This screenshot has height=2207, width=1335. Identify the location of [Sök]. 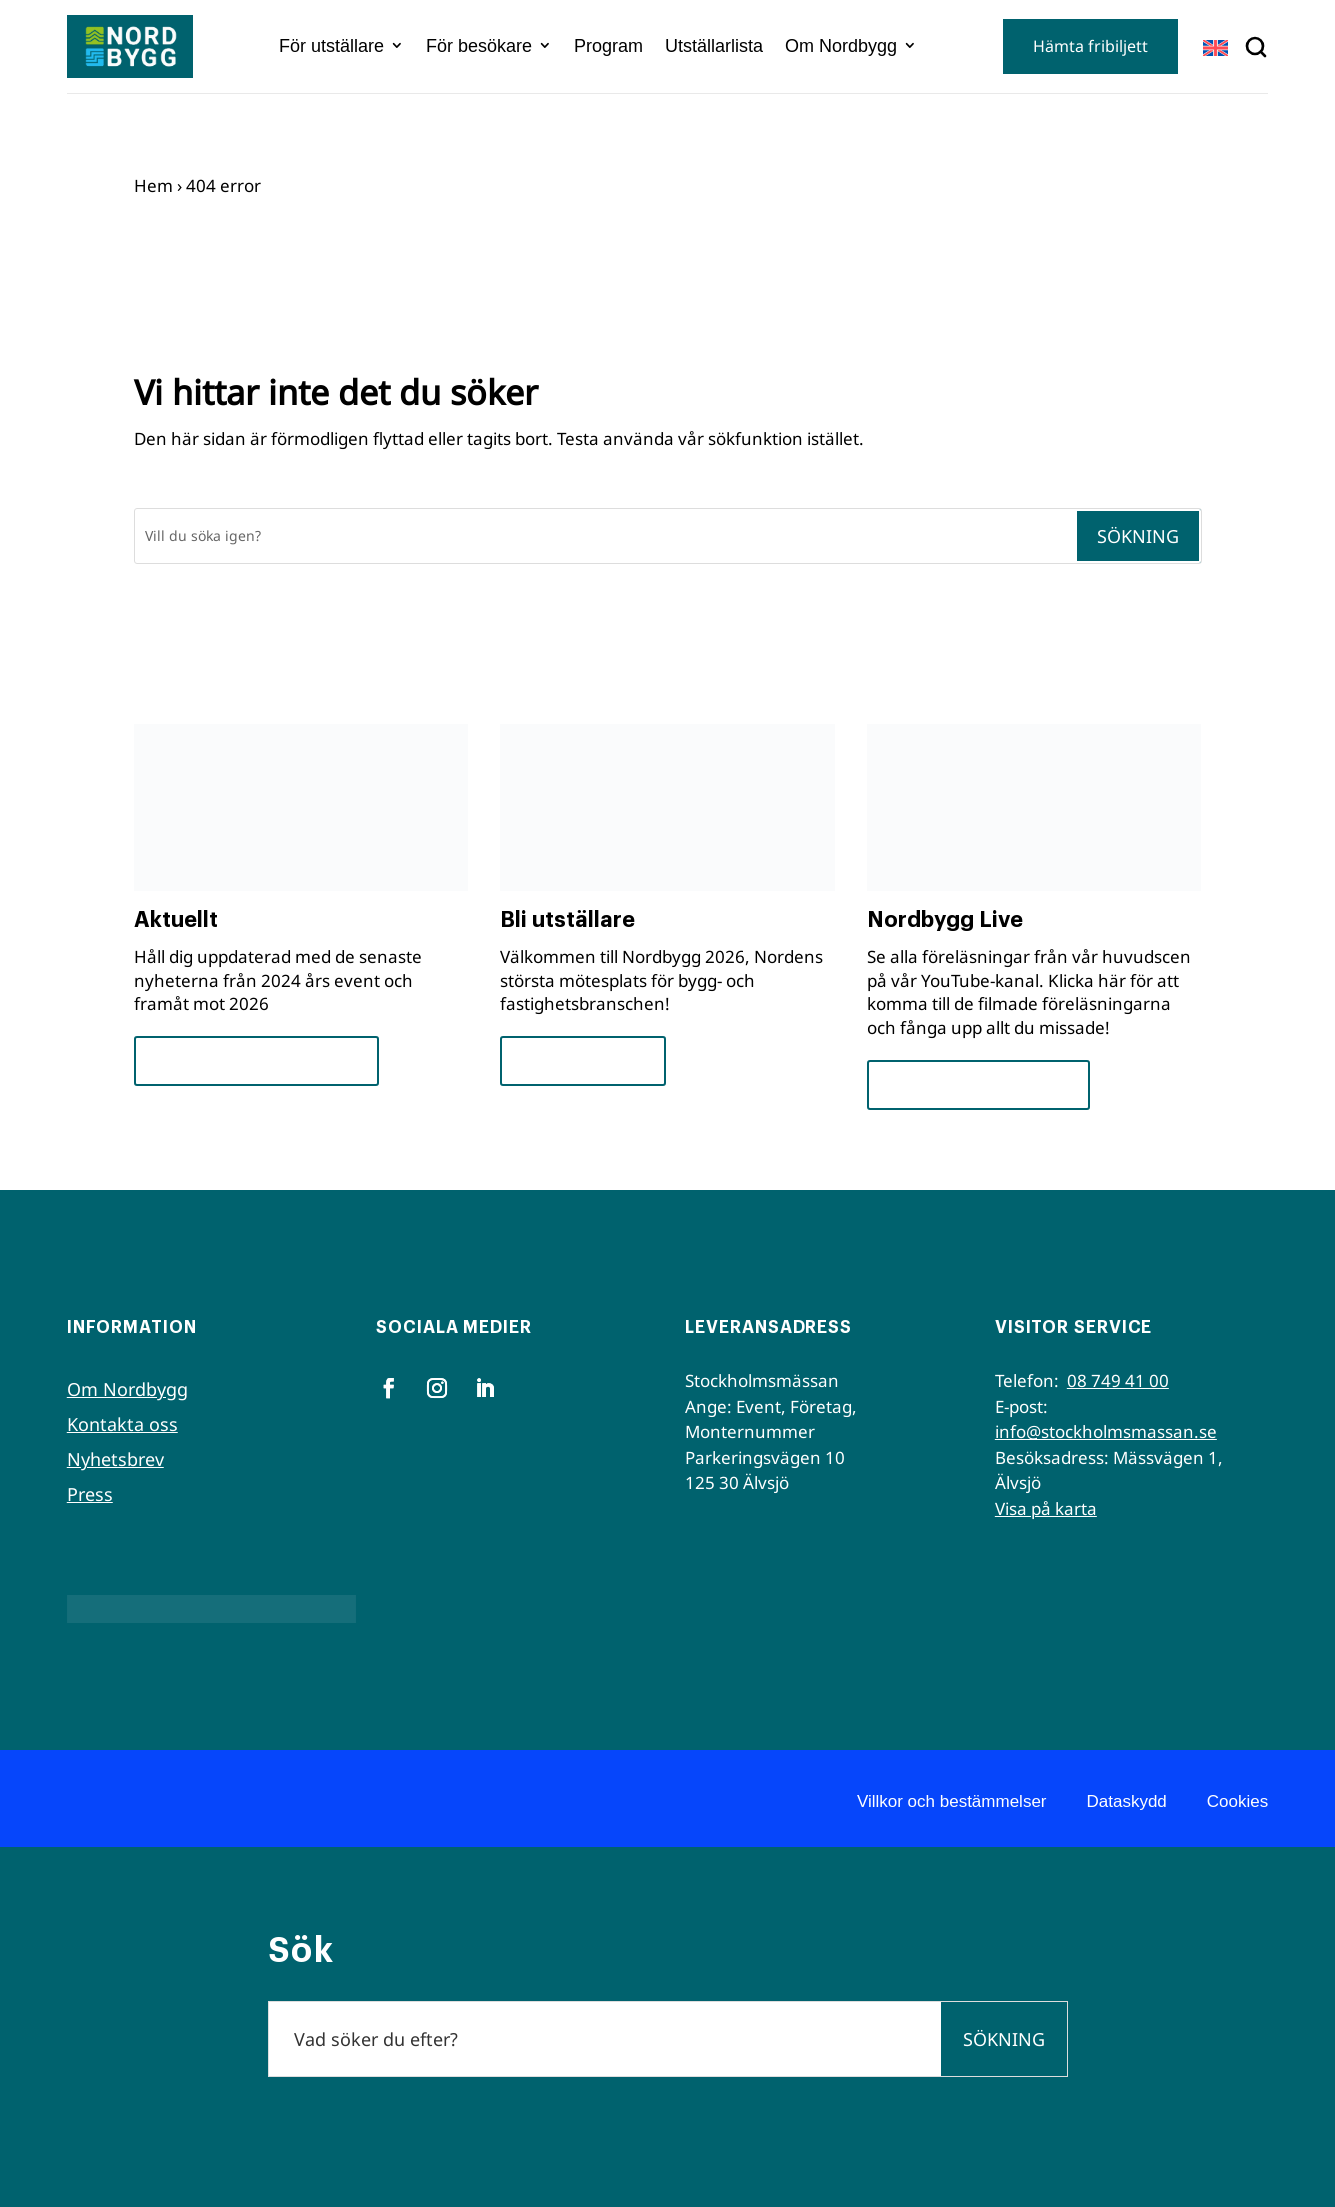
(605, 536).